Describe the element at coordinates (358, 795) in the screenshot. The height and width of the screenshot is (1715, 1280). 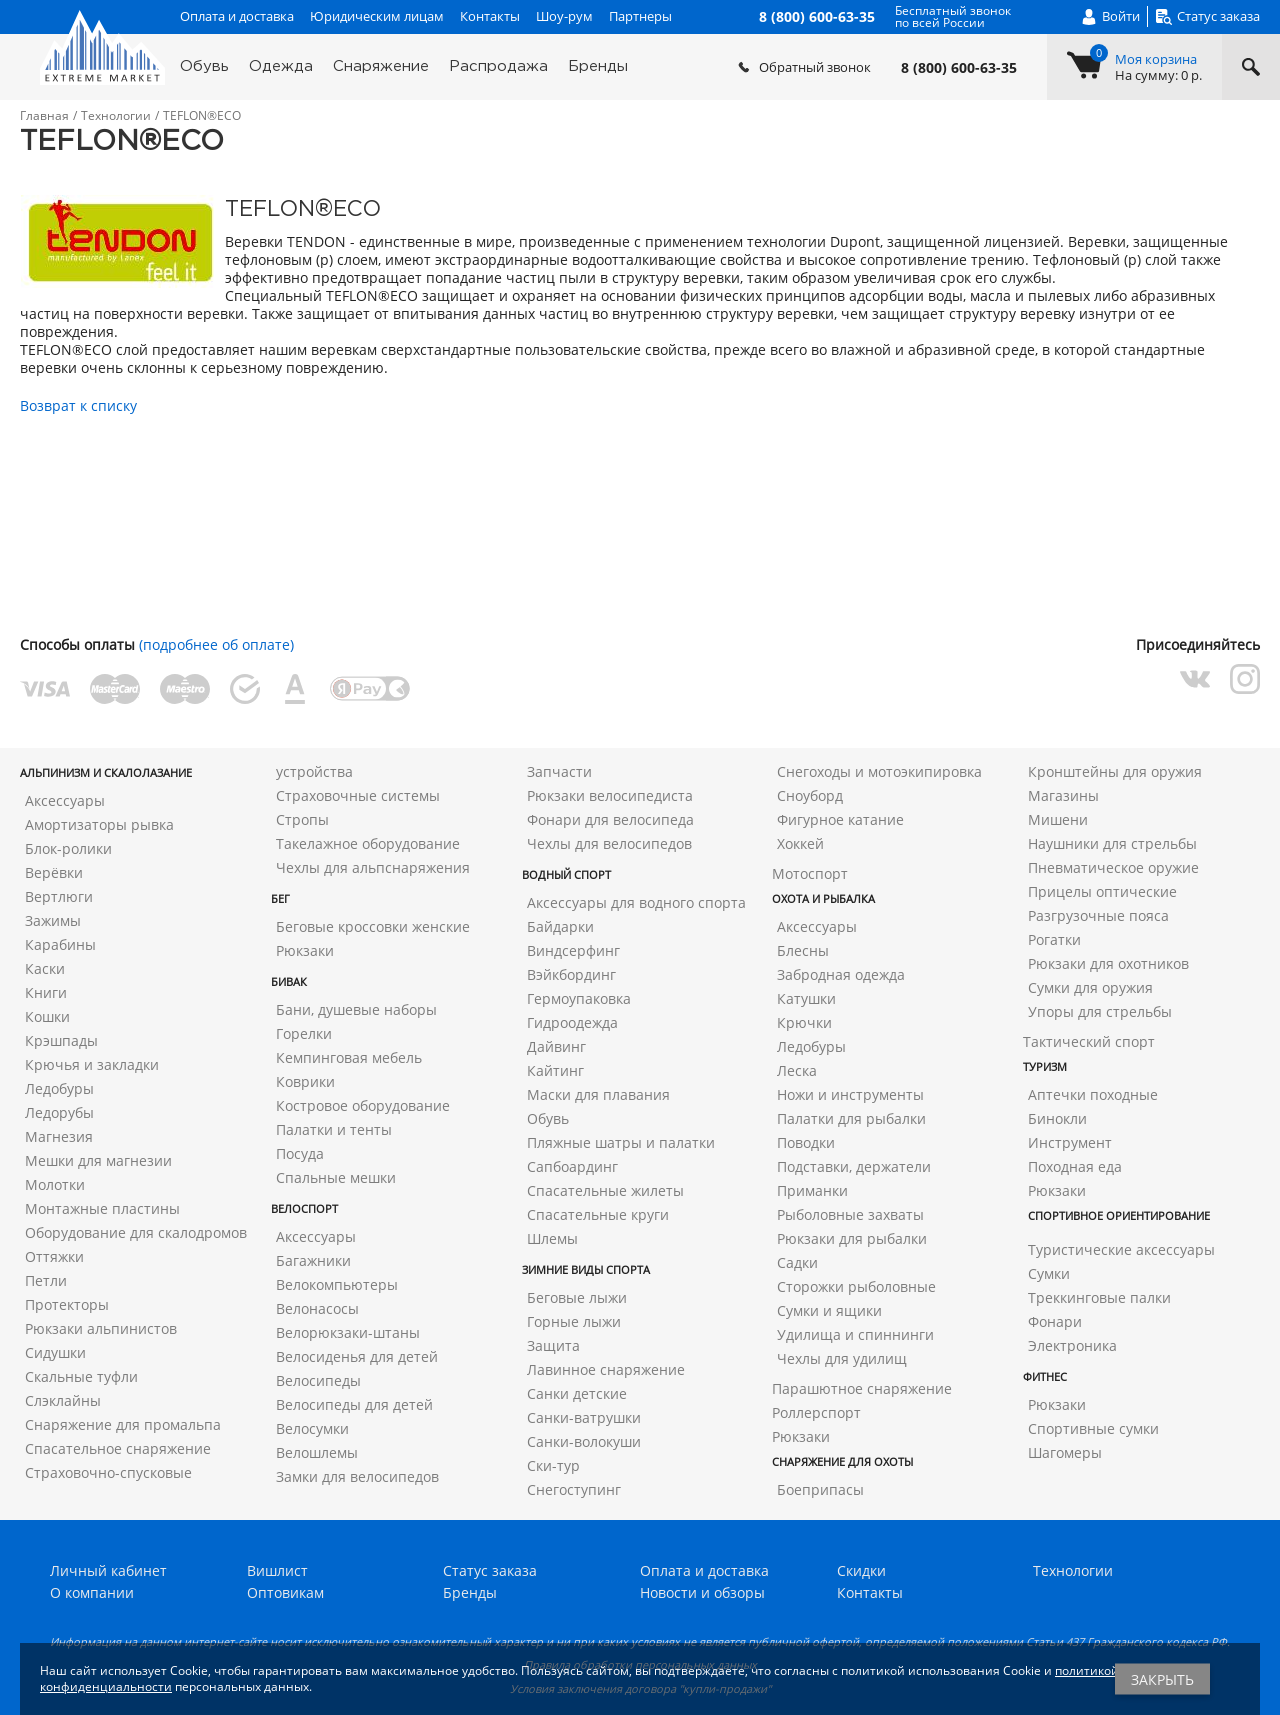
I see `Страховочные системы` at that location.